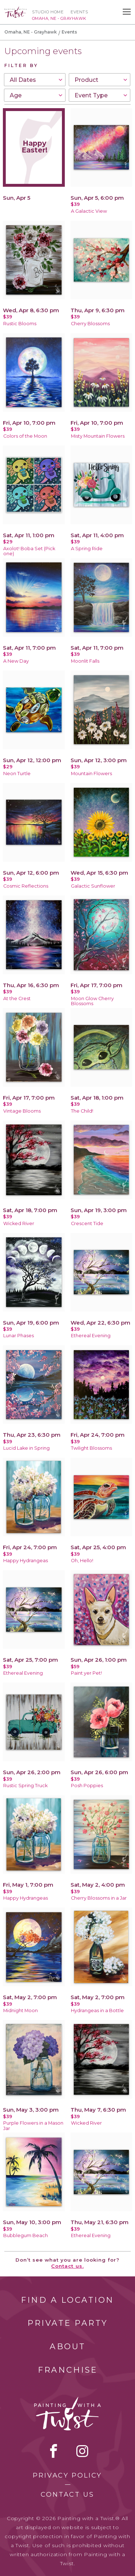 The image size is (135, 2576). I want to click on Cherry Blossoms, so click(90, 323).